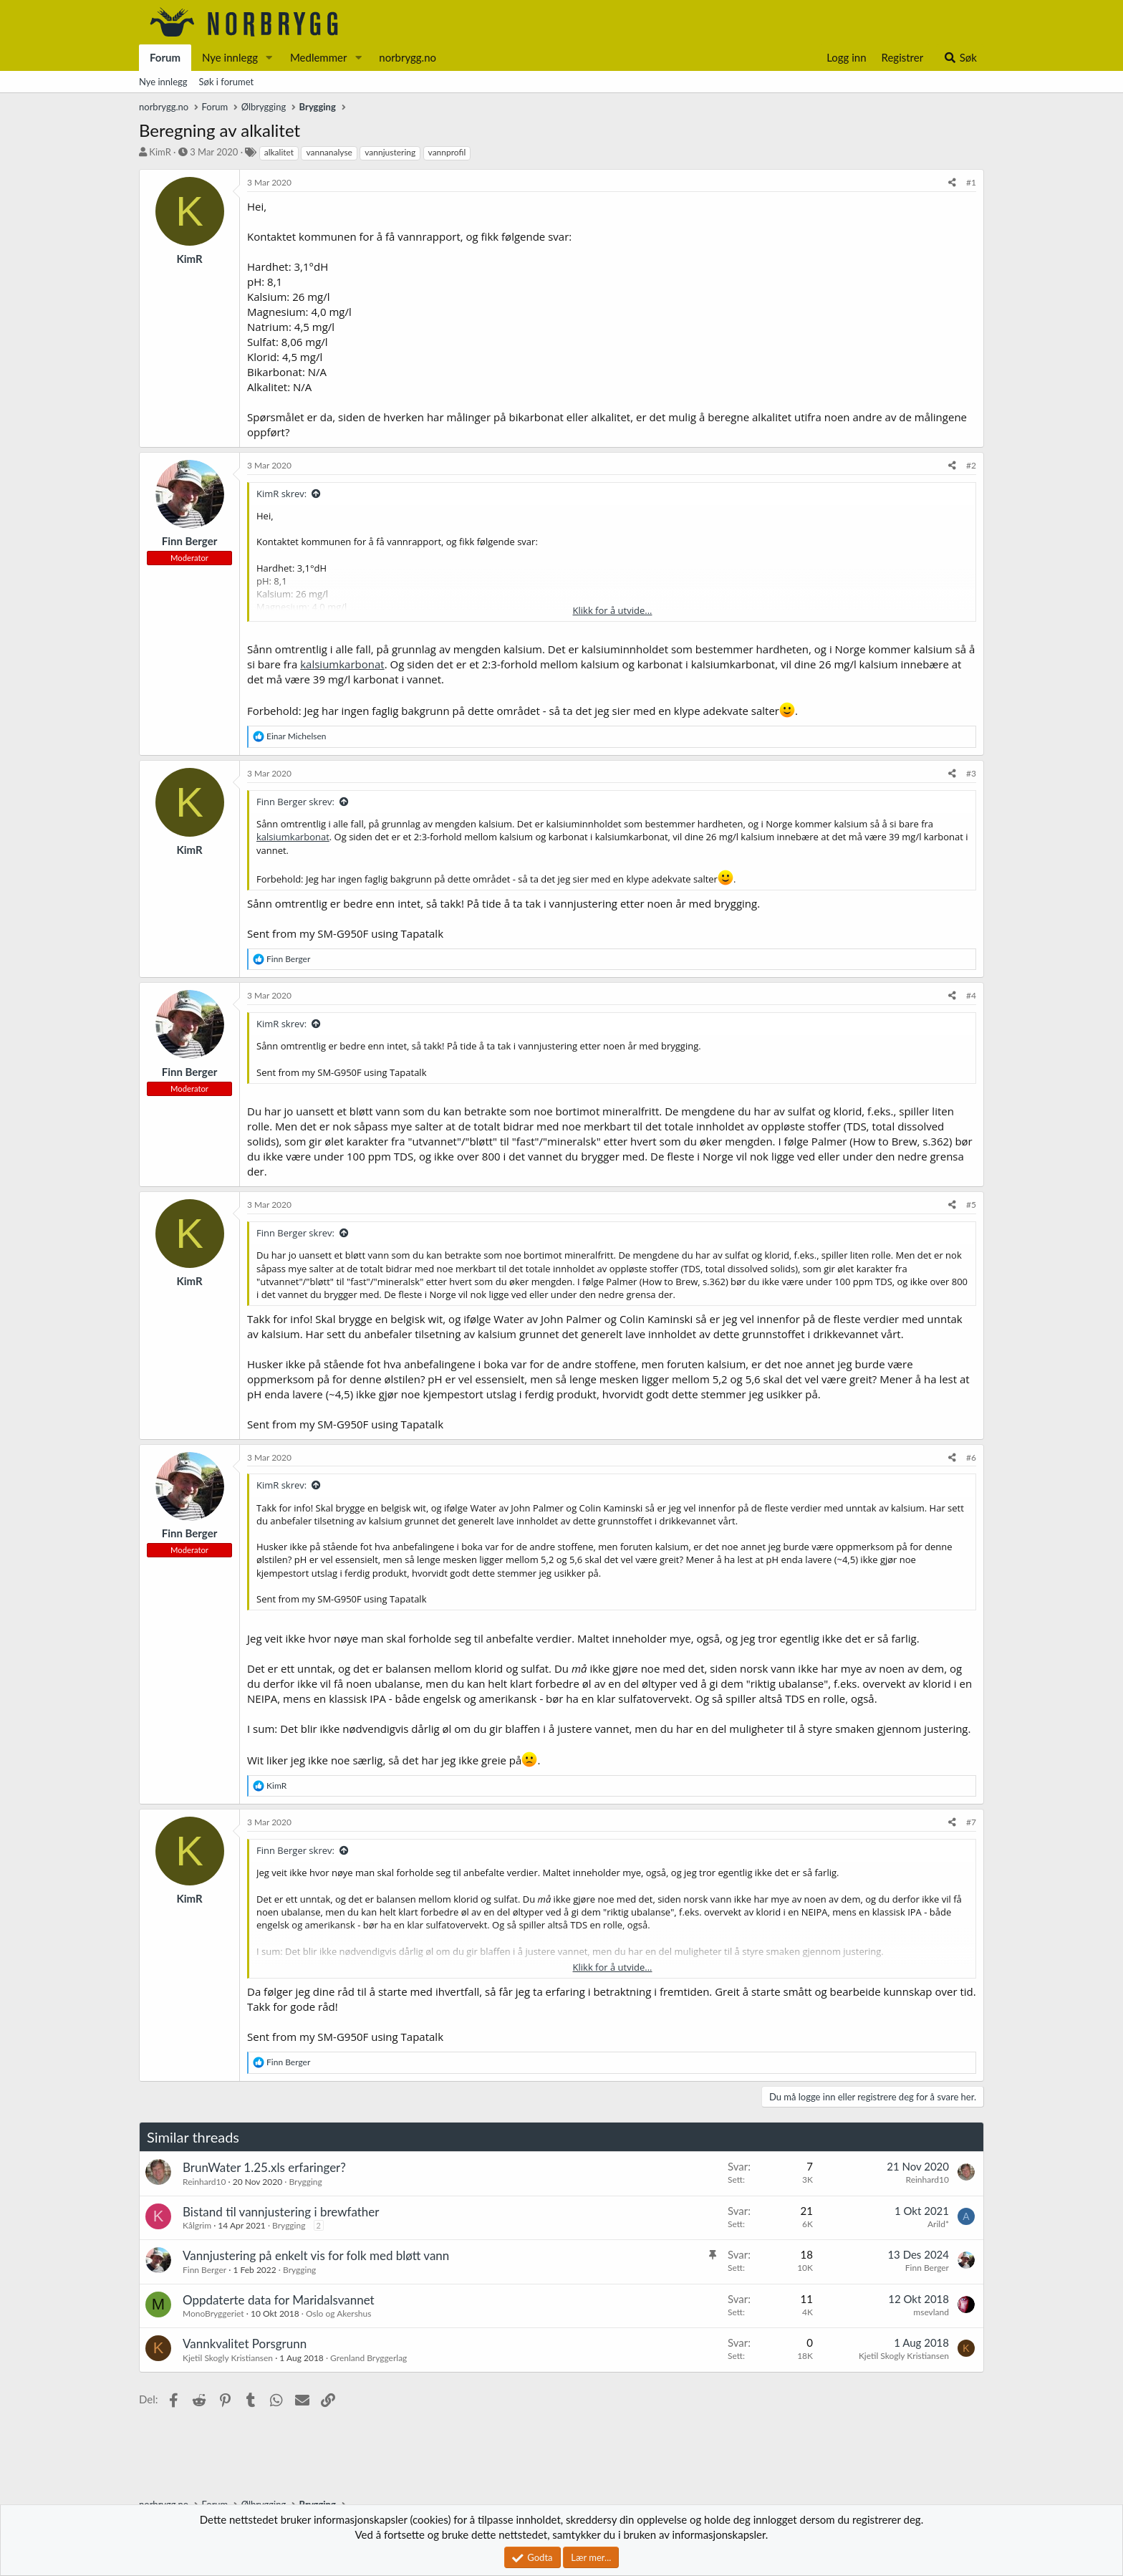  Describe the element at coordinates (952, 183) in the screenshot. I see `[Del]` at that location.